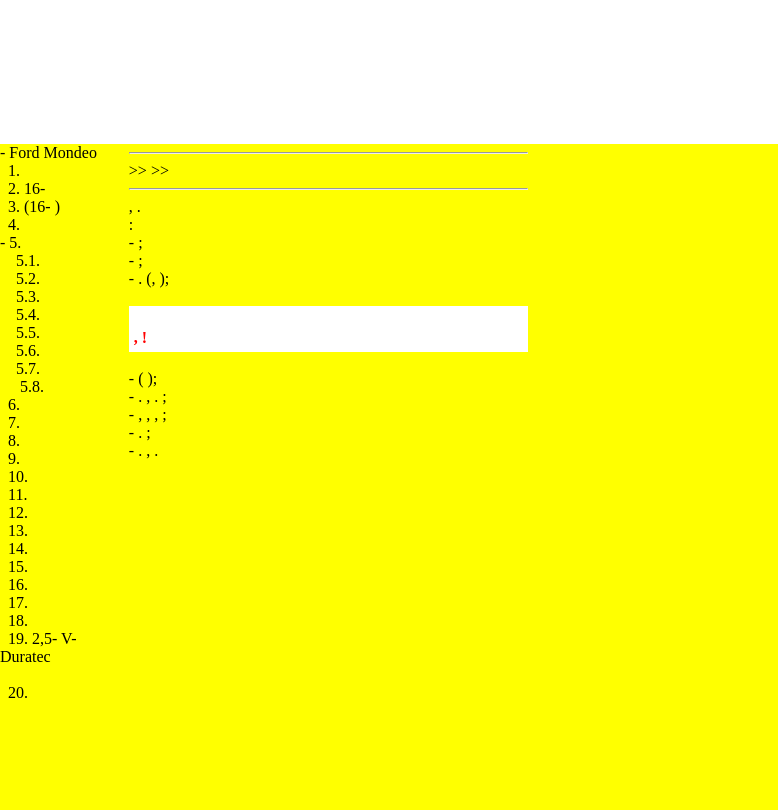 The width and height of the screenshot is (778, 810). Describe the element at coordinates (28, 368) in the screenshot. I see `5.7.` at that location.